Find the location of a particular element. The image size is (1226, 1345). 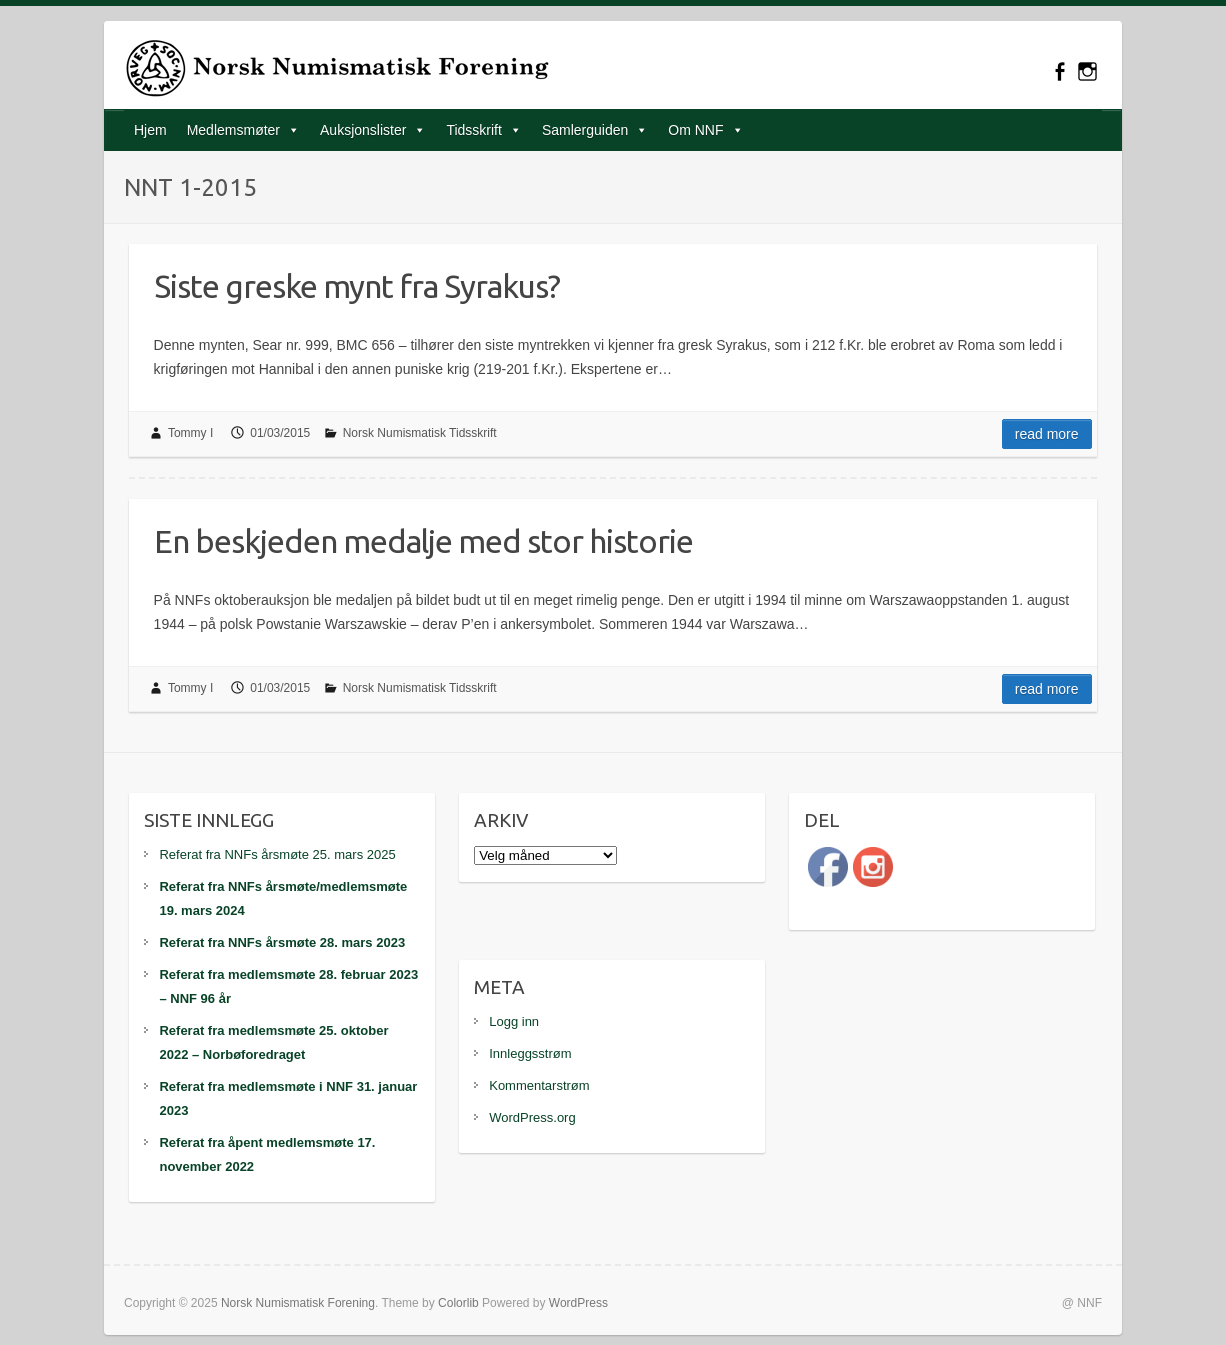

Tidsskrift is located at coordinates (473, 130).